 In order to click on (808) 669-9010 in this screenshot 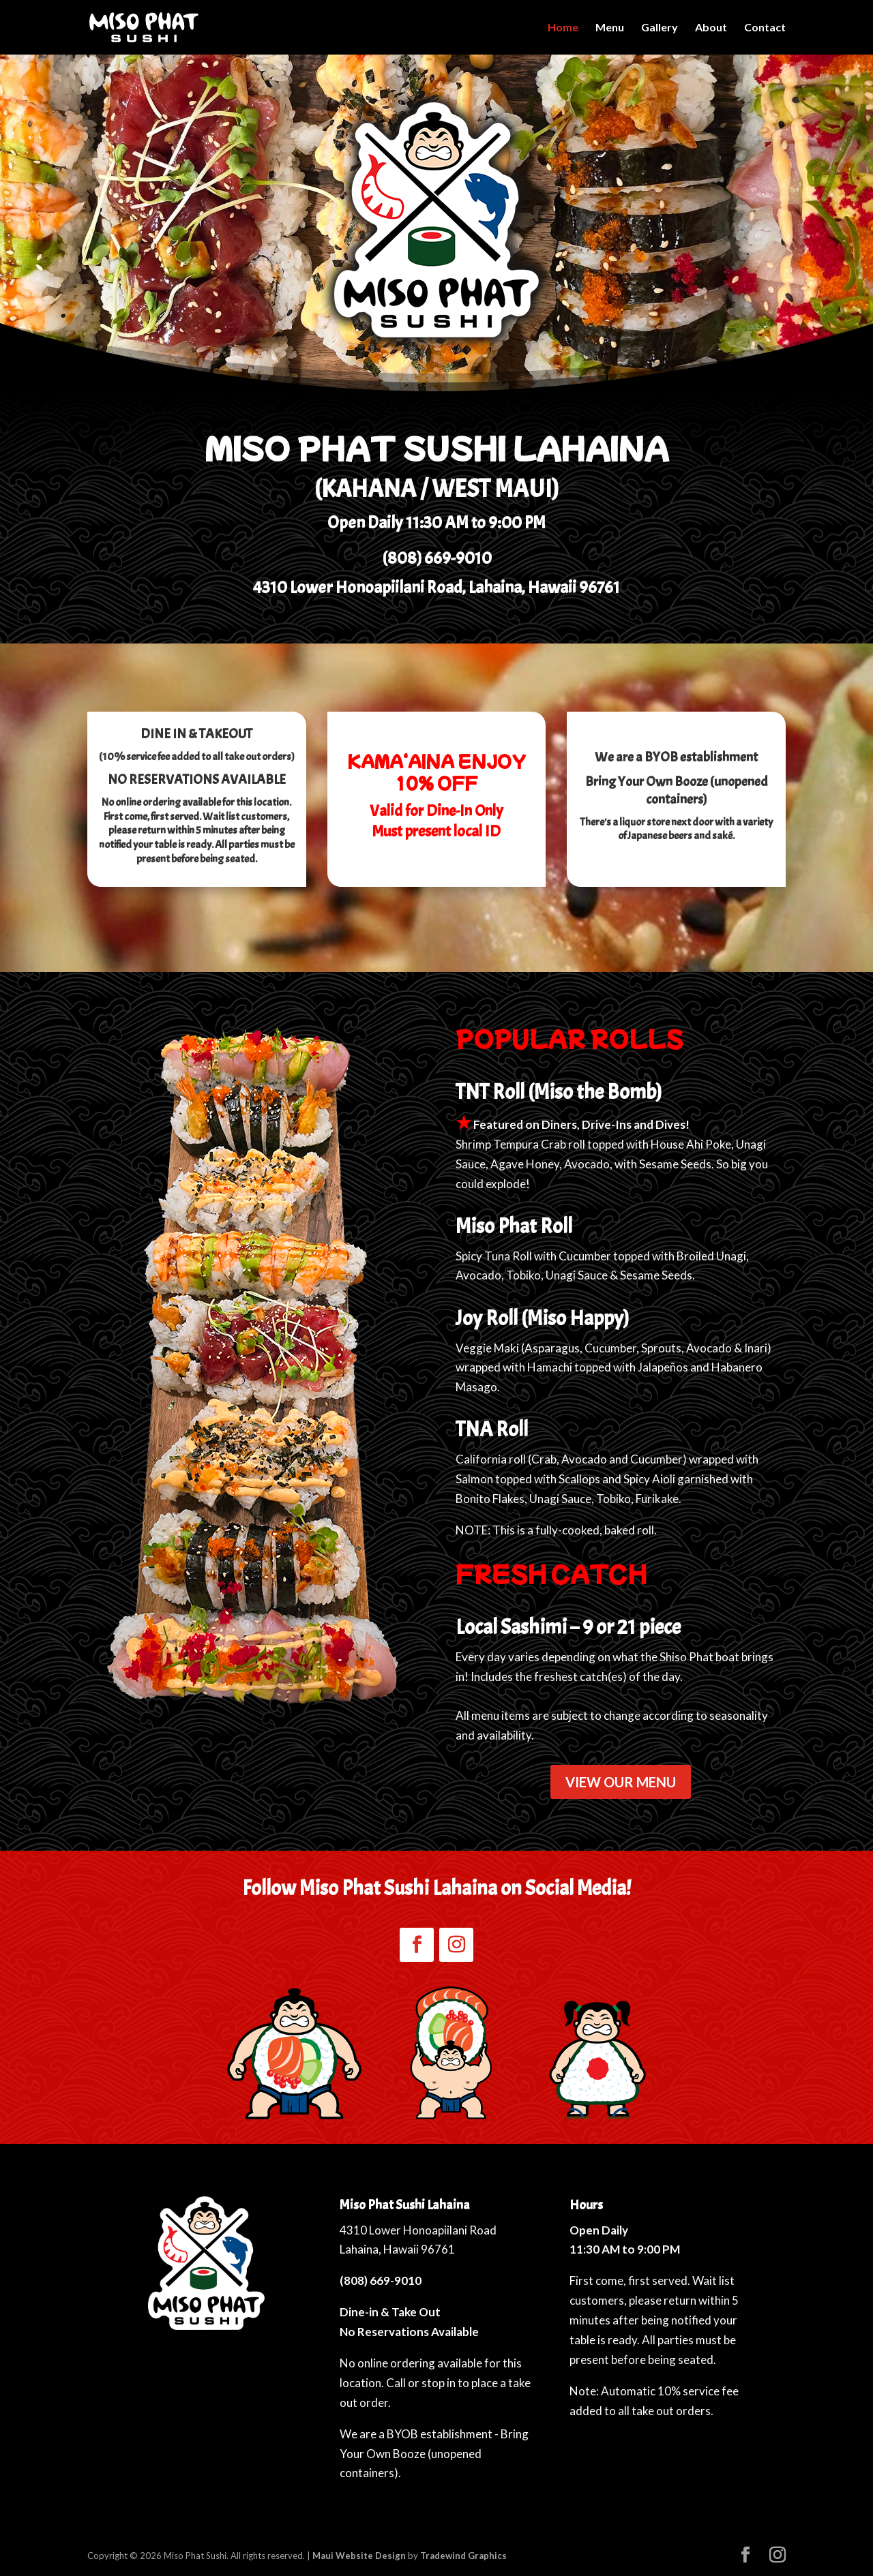, I will do `click(437, 558)`.